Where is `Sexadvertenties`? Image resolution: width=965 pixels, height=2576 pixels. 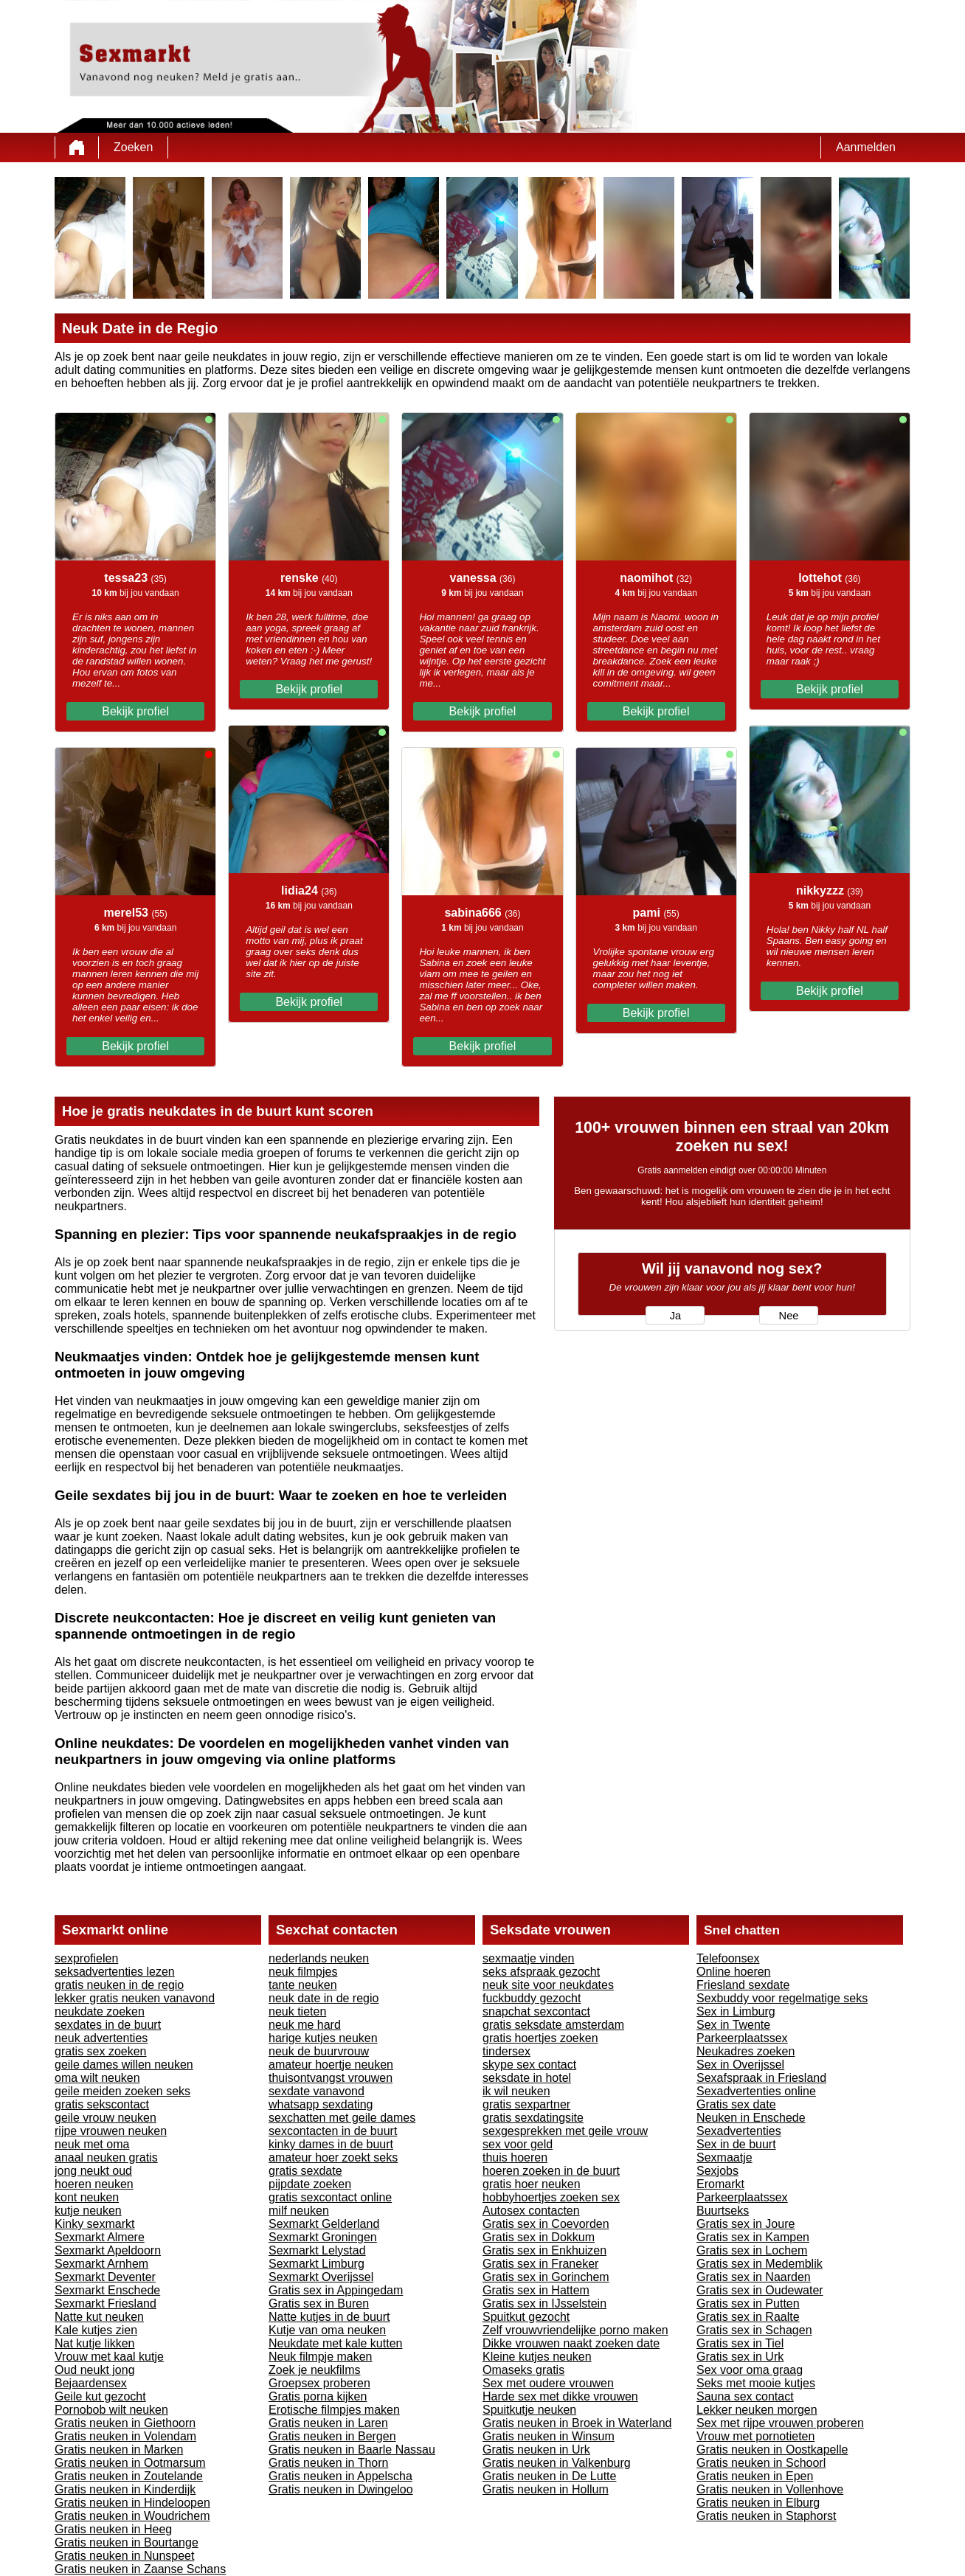 Sexadvertenties is located at coordinates (738, 2131).